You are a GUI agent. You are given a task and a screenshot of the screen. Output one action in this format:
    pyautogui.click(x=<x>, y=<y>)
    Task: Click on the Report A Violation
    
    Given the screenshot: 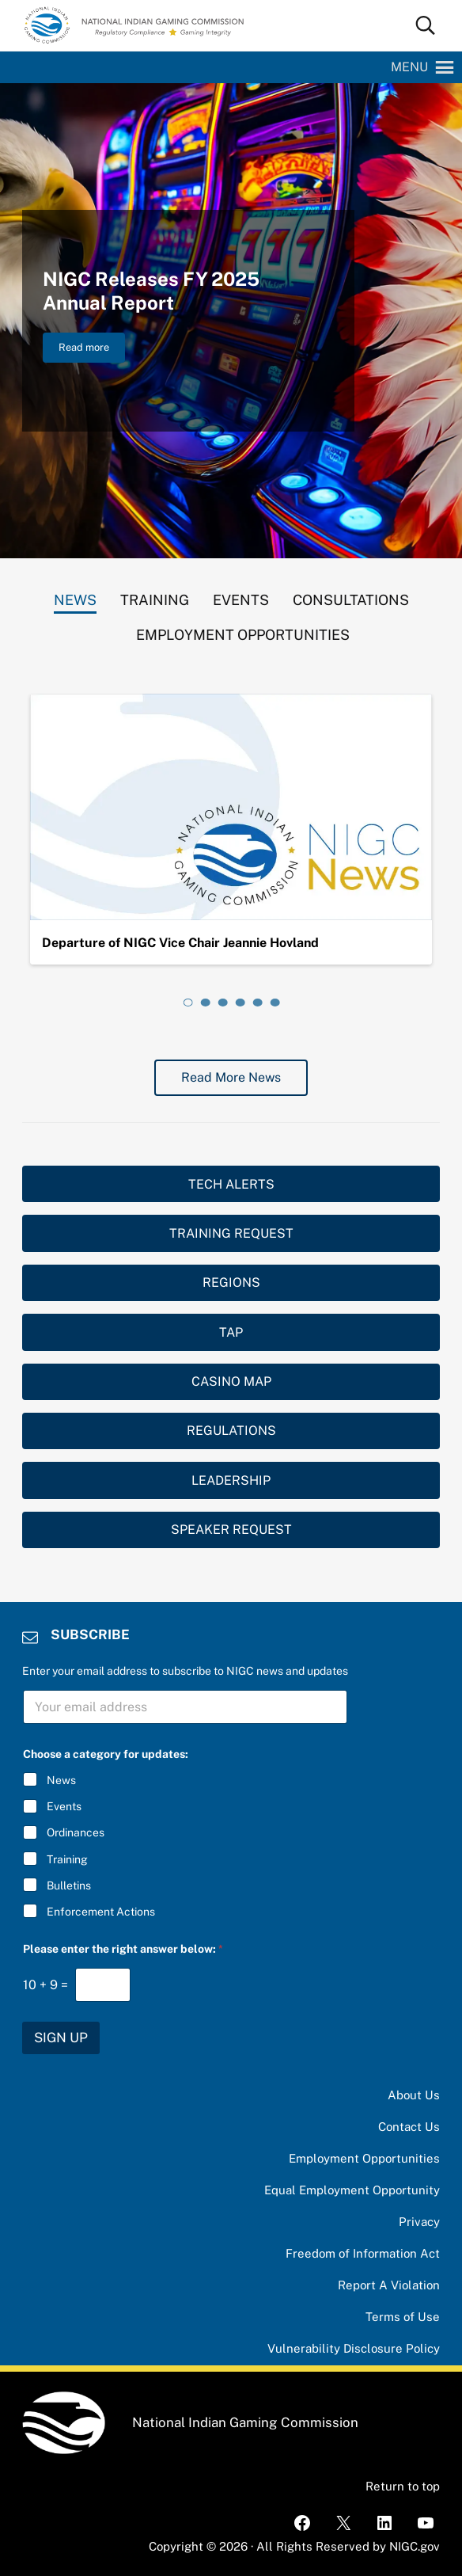 What is the action you would take?
    pyautogui.click(x=389, y=2285)
    